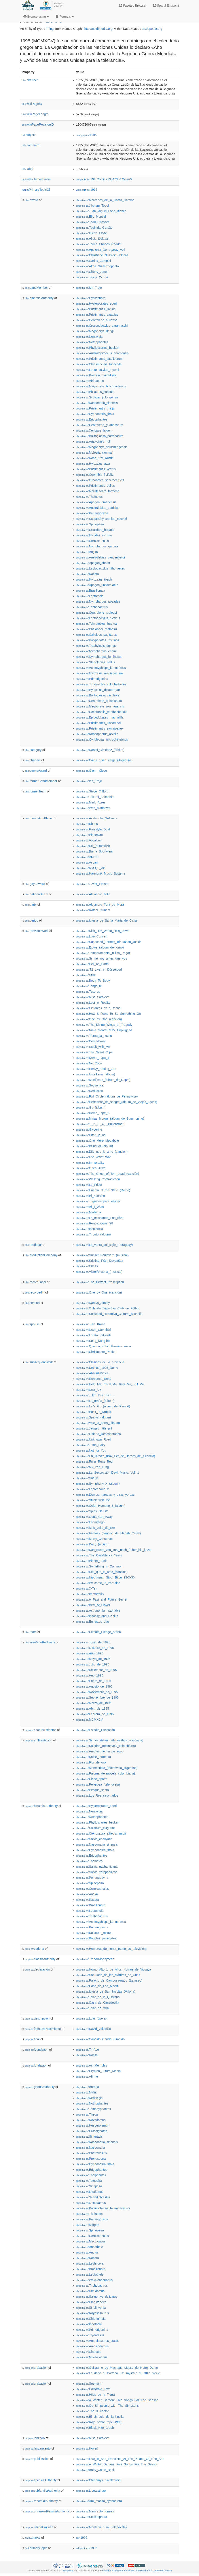  Describe the element at coordinates (97, 403) in the screenshot. I see `:Nasoonaria_sinensis` at that location.